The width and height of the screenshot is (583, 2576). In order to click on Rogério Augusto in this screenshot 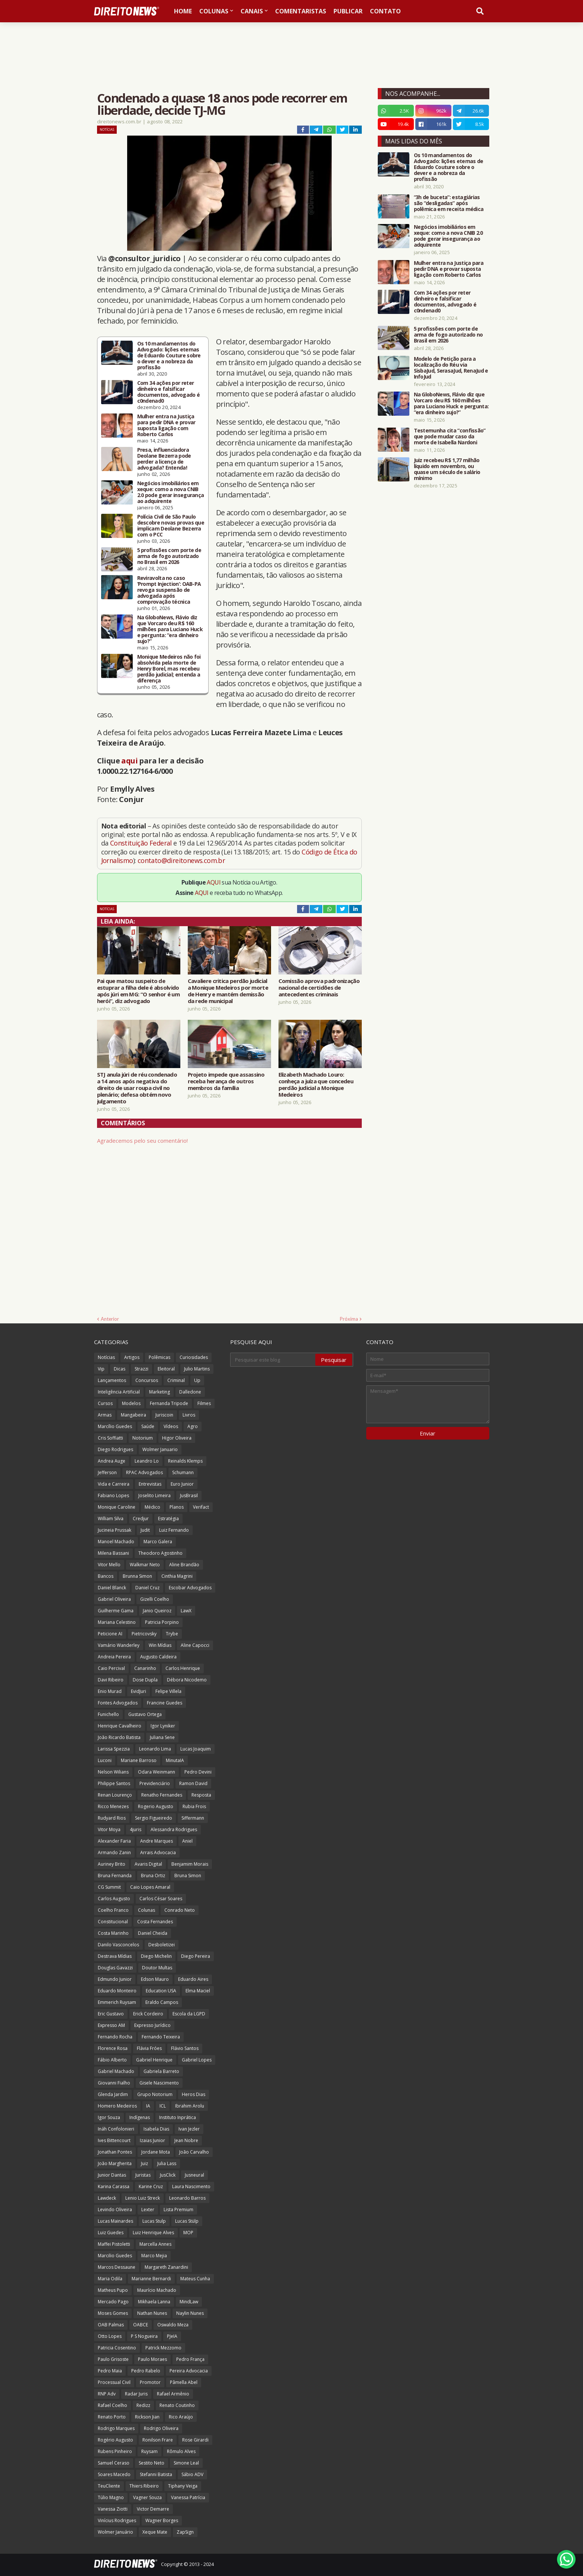, I will do `click(115, 2440)`.